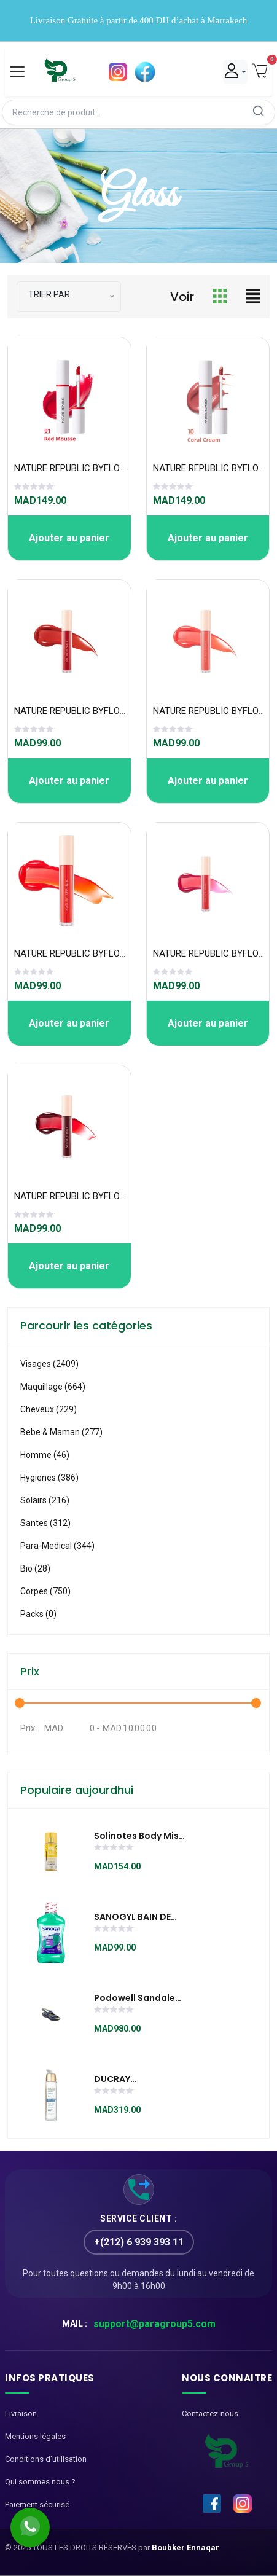  I want to click on Maquillage (664), so click(52, 1387).